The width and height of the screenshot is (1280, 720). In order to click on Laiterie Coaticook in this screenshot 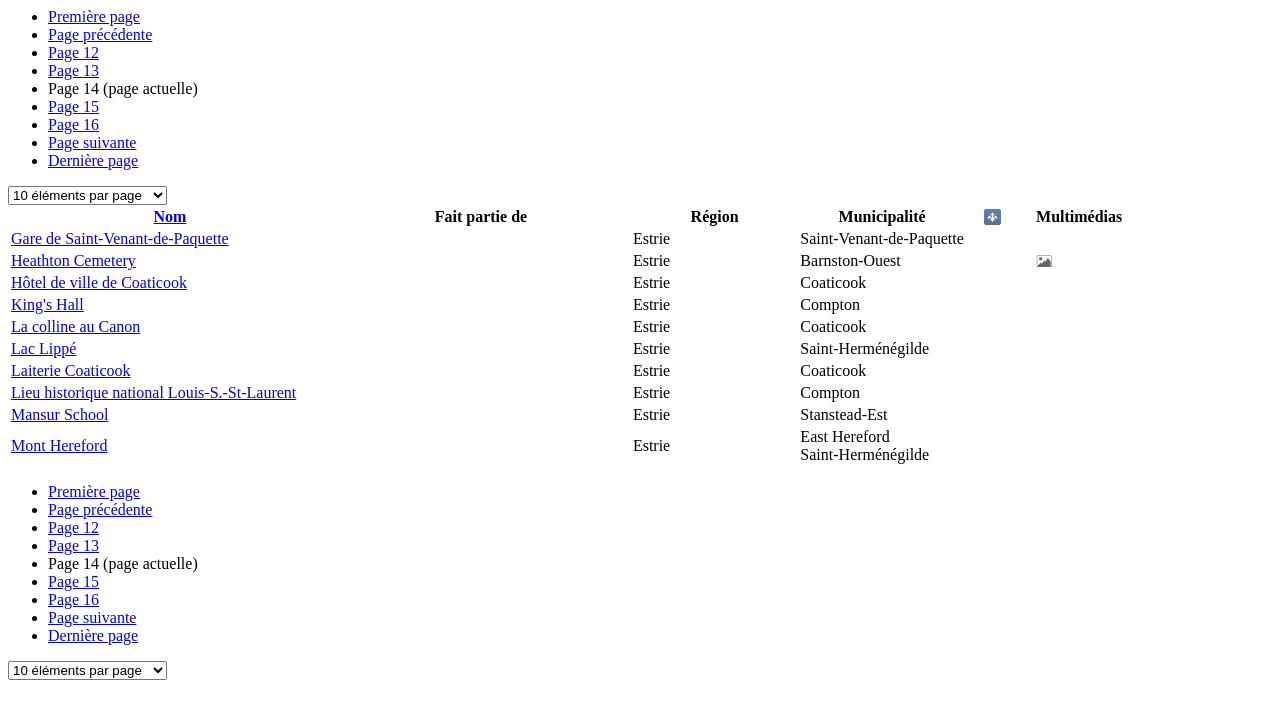, I will do `click(71, 370)`.